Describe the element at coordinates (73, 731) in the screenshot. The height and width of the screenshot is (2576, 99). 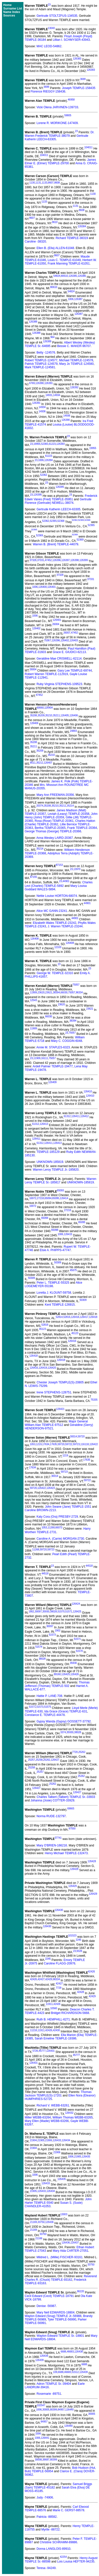
I see `24893` at that location.